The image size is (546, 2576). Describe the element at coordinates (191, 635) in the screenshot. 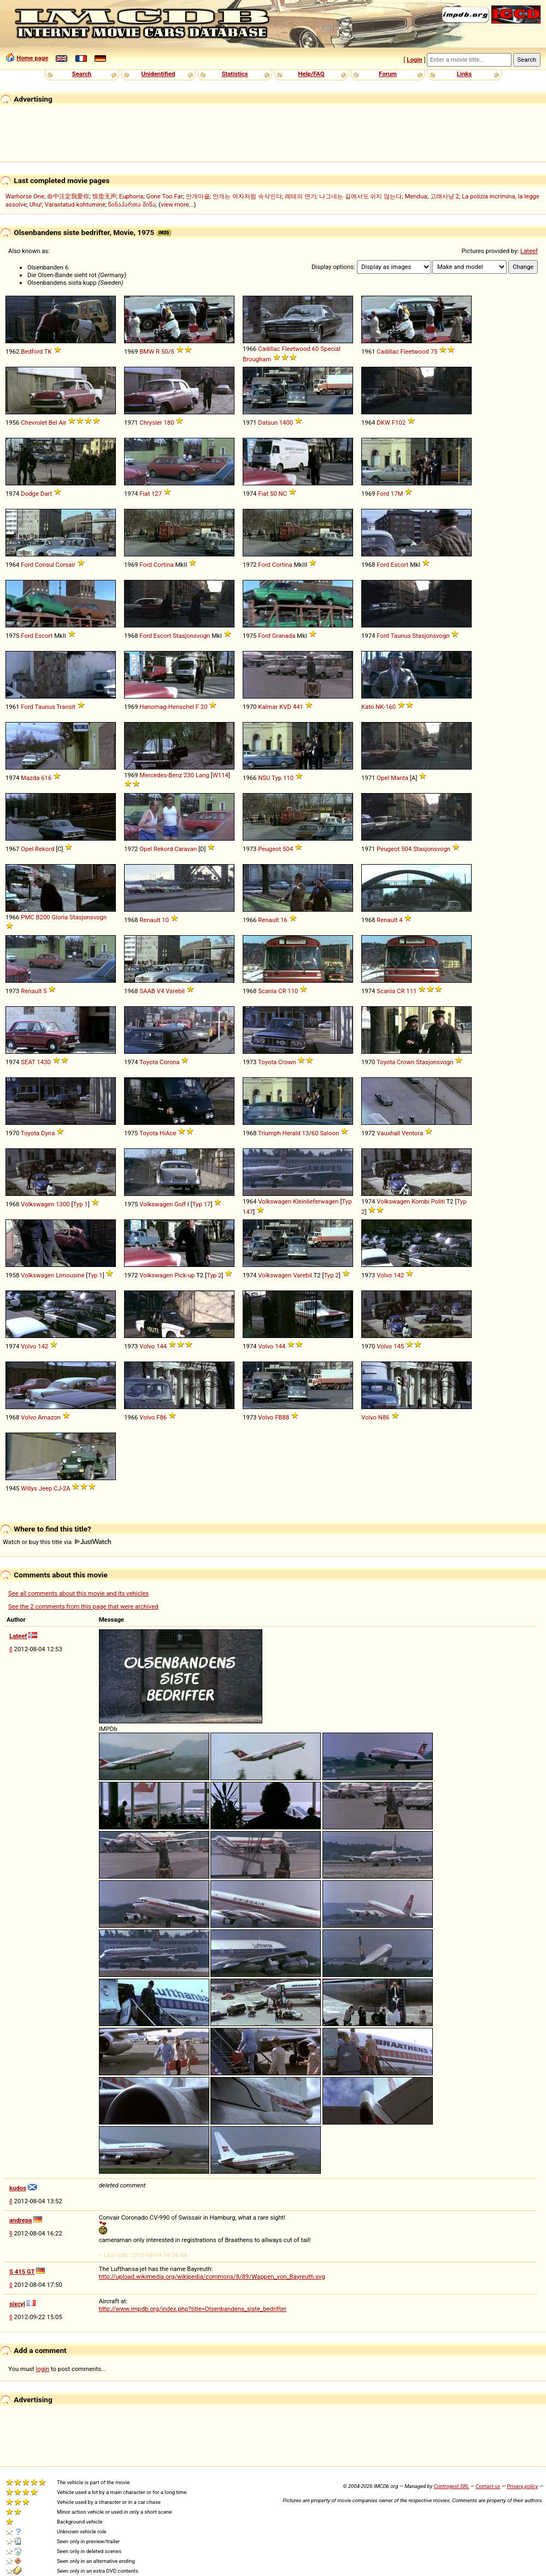

I see `Stasjonsvogn` at that location.